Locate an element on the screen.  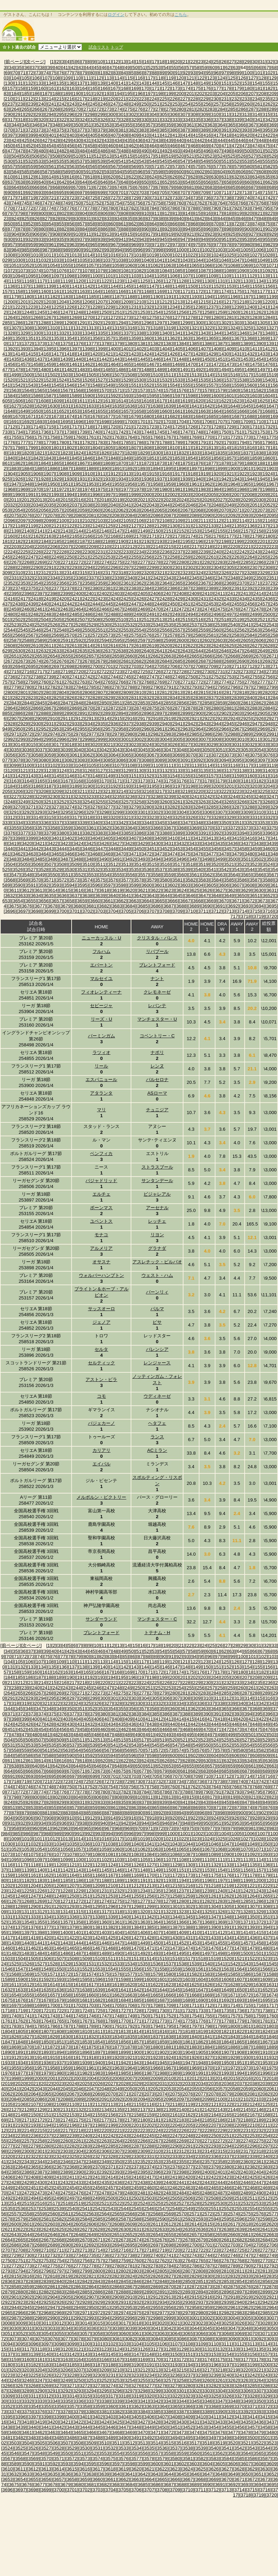
[1265] is located at coordinates (23, 317).